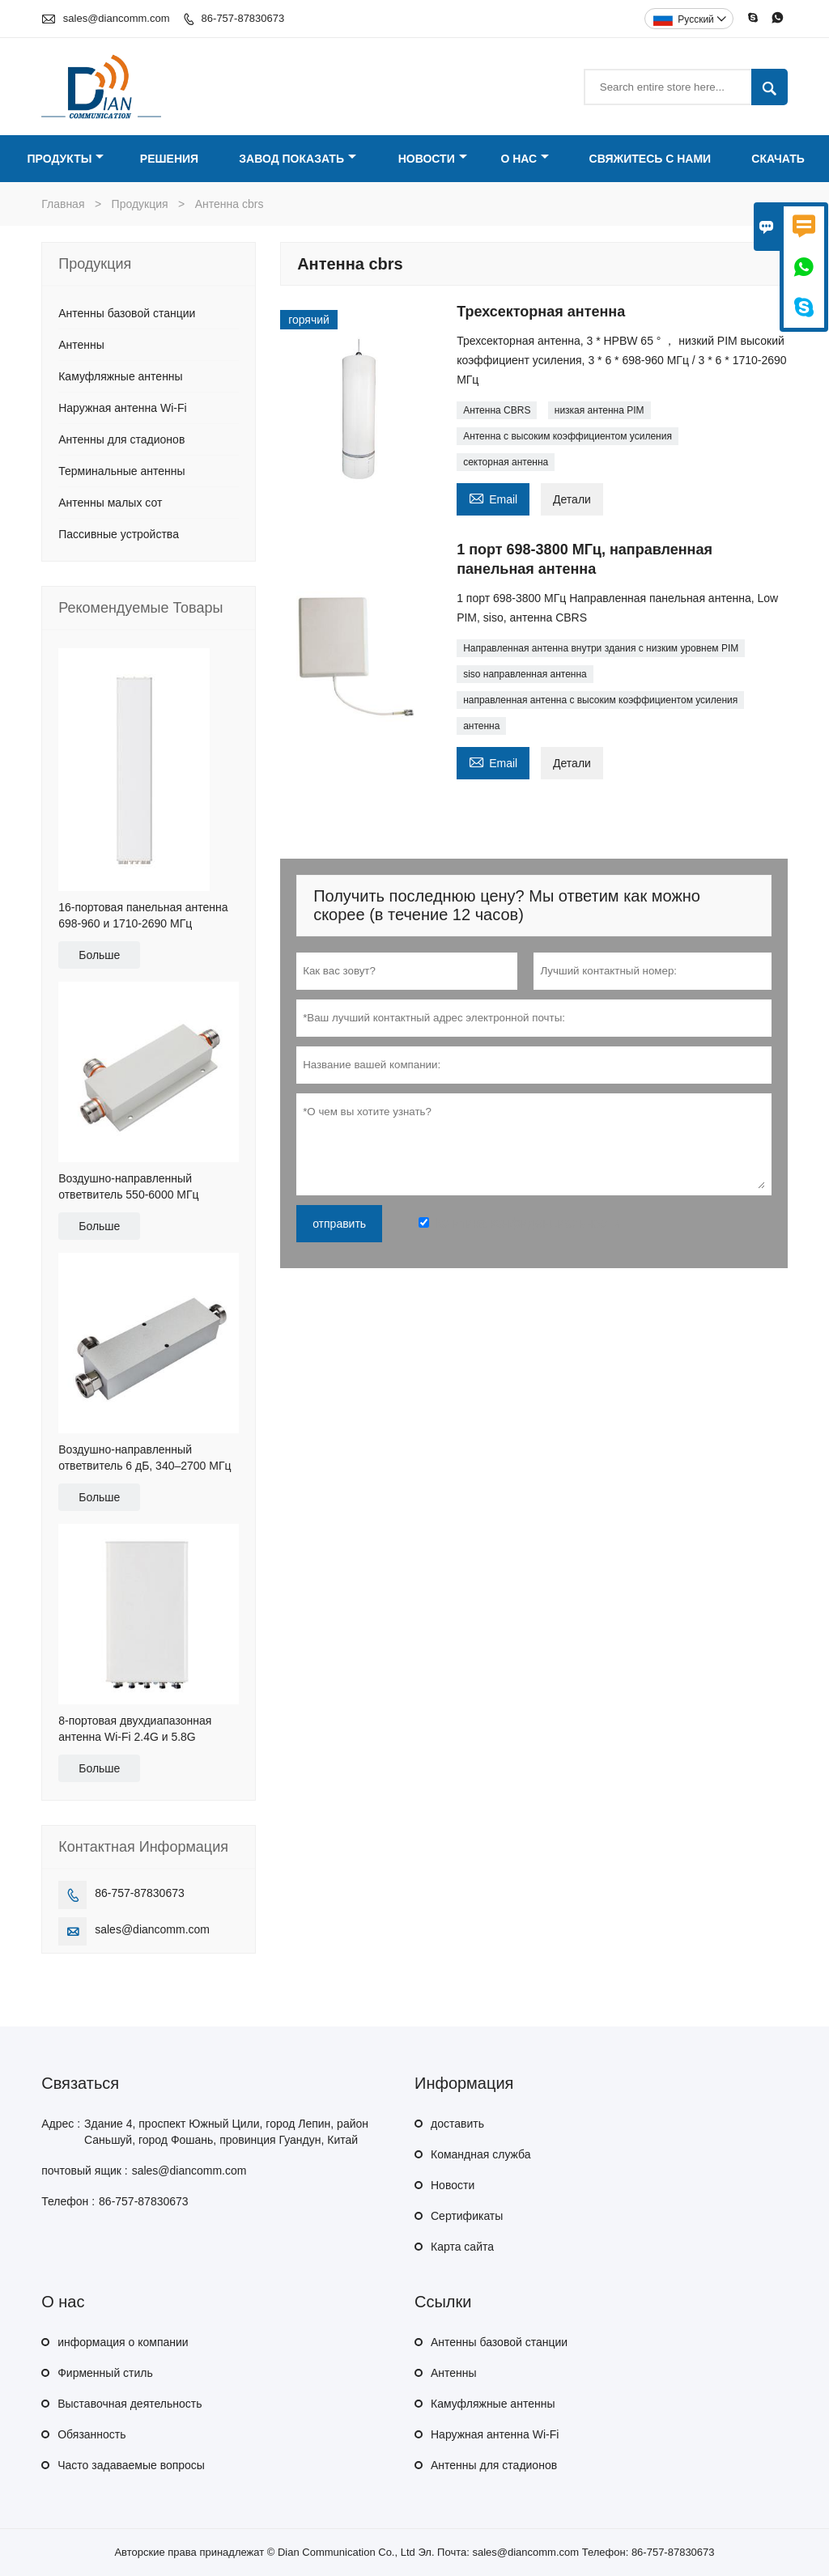 The image size is (829, 2576). I want to click on почтовый ящик :, so click(84, 2170).